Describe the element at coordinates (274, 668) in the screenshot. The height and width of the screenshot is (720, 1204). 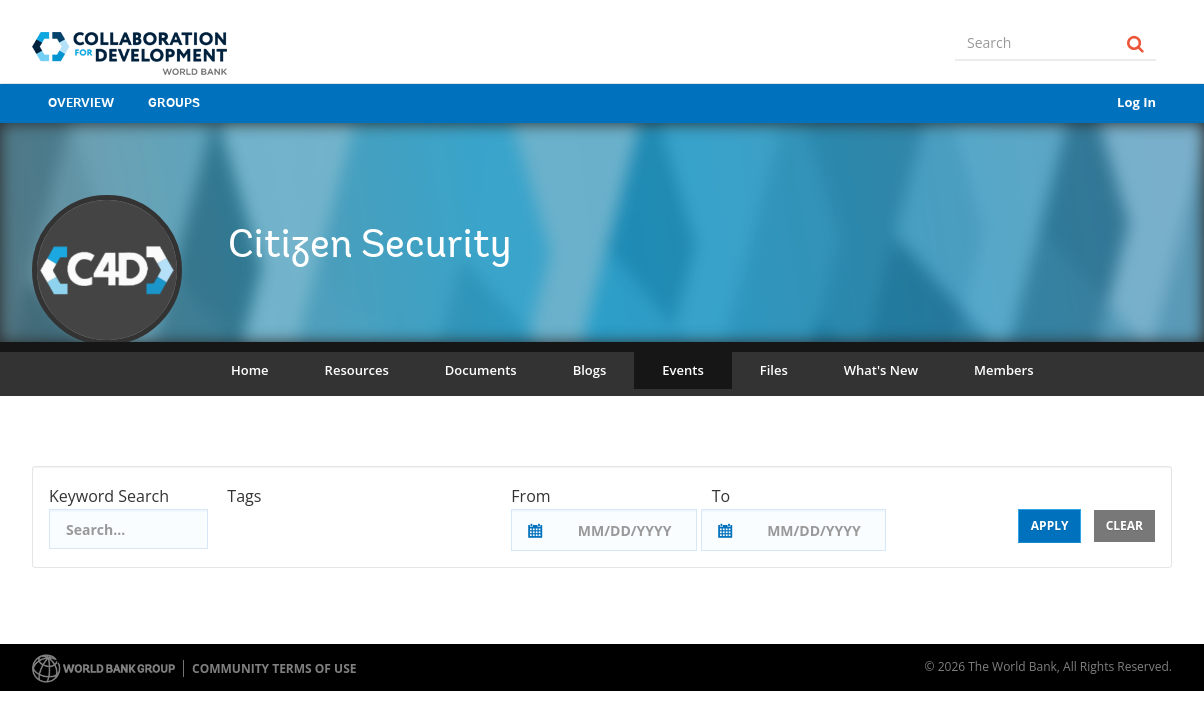
I see `Community terms of use` at that location.